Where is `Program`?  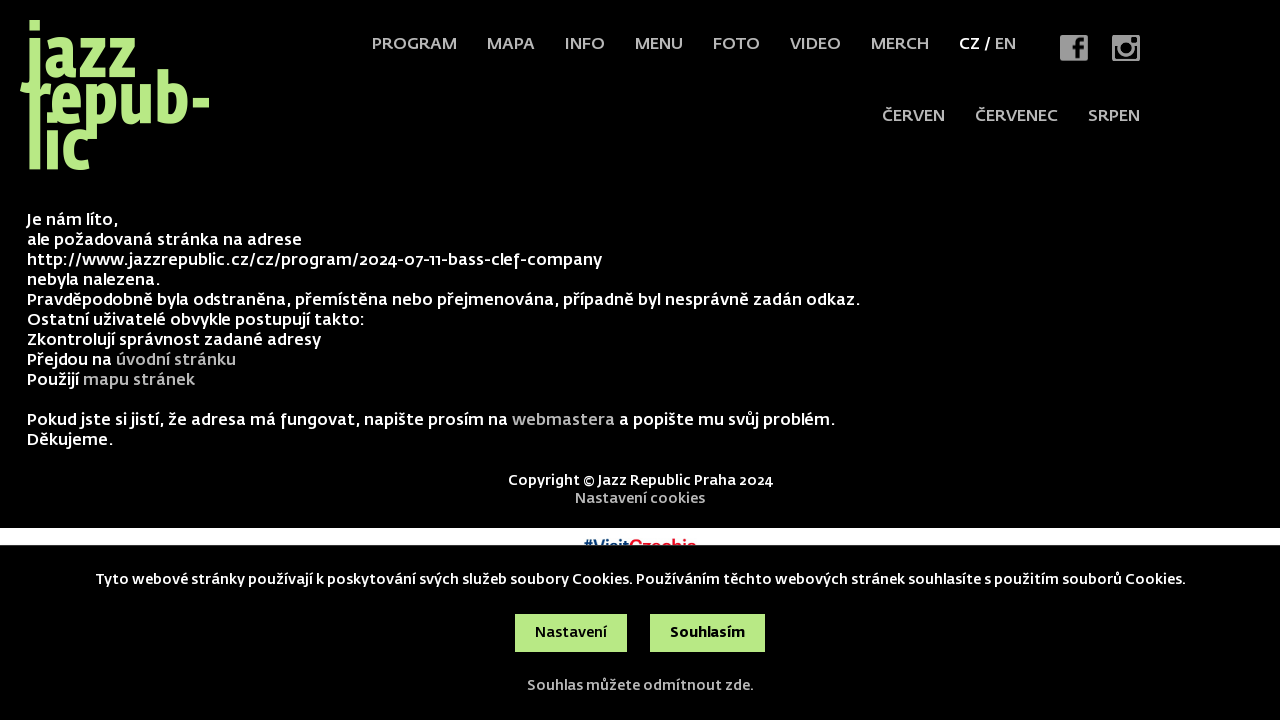
Program is located at coordinates (414, 45).